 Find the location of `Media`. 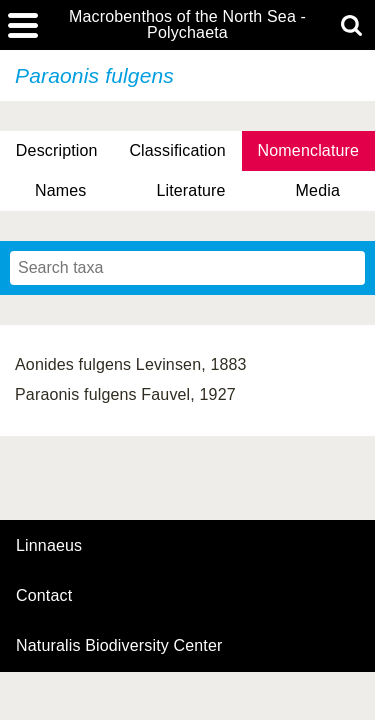

Media is located at coordinates (318, 190).